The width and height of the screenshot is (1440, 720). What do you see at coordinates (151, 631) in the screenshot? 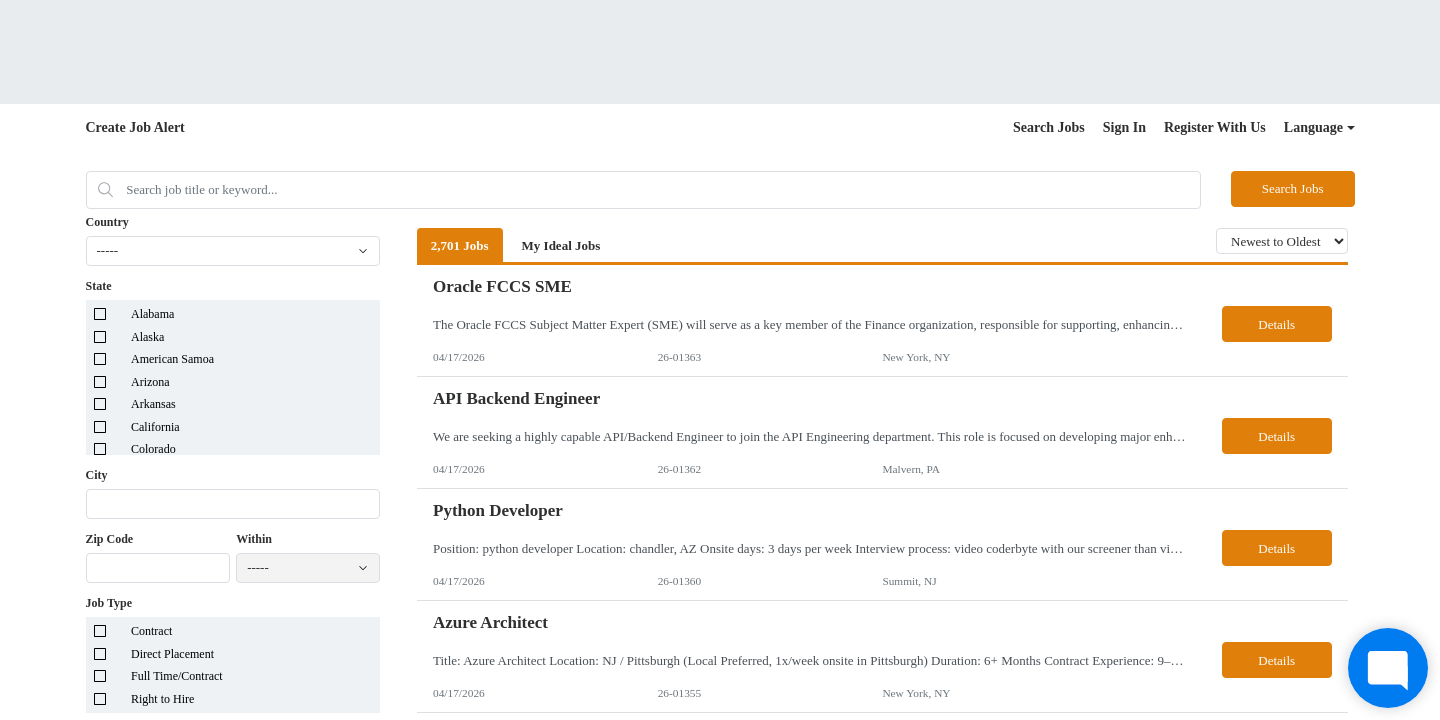
I see `Contract` at bounding box center [151, 631].